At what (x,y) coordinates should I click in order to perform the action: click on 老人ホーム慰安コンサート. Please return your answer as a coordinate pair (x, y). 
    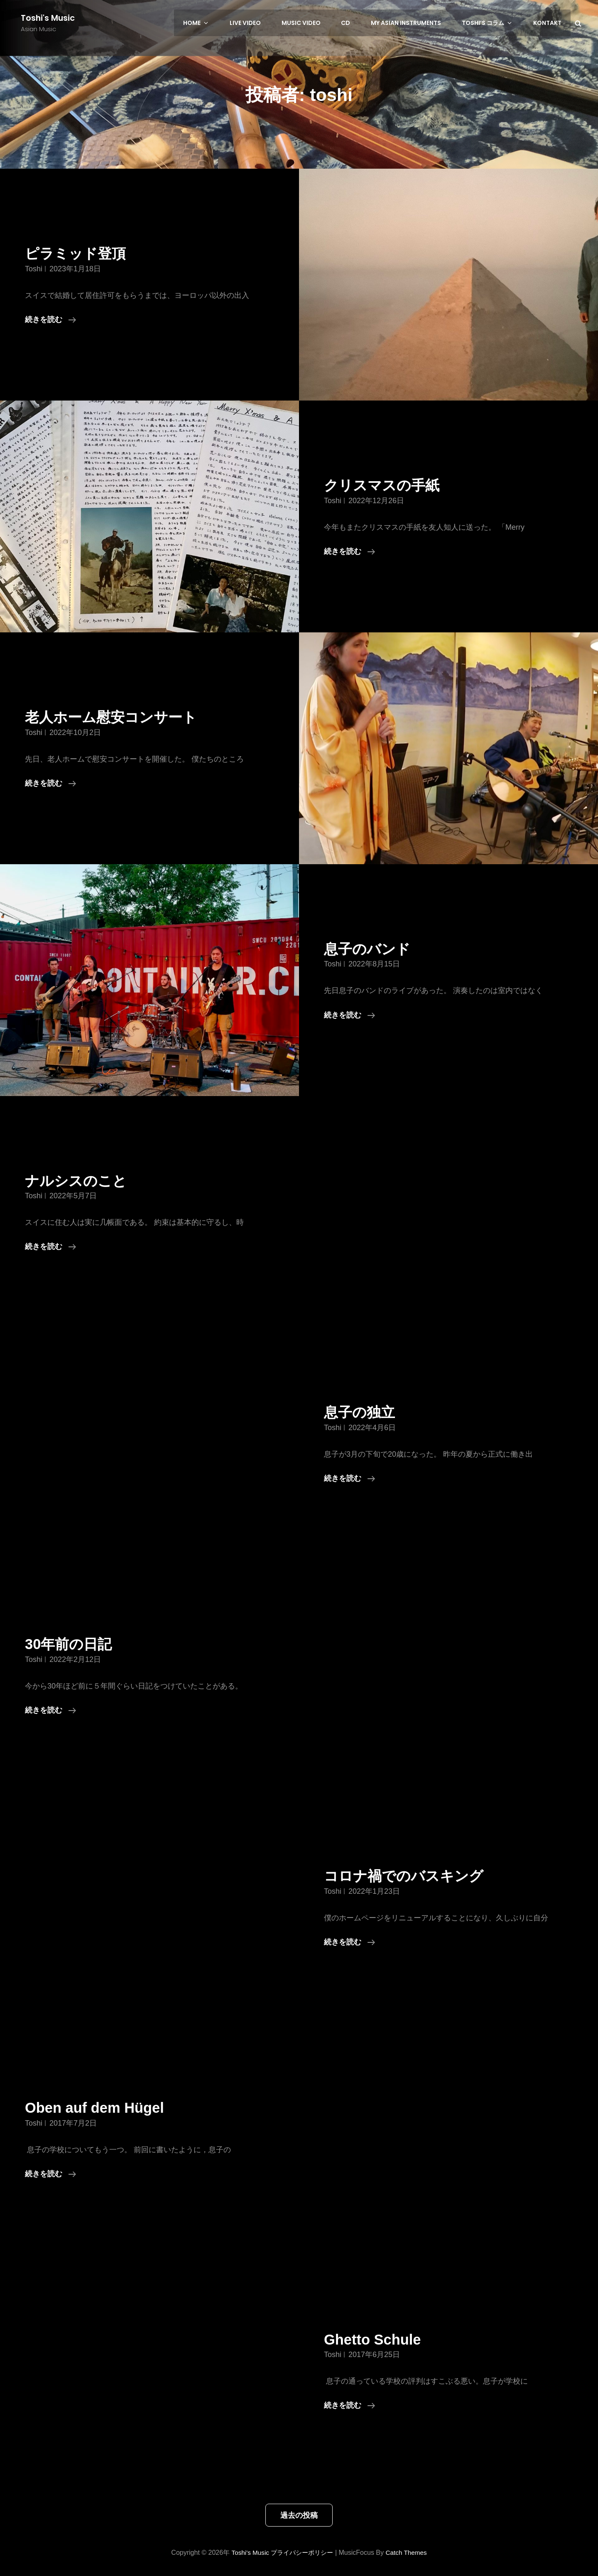
    Looking at the image, I should click on (118, 716).